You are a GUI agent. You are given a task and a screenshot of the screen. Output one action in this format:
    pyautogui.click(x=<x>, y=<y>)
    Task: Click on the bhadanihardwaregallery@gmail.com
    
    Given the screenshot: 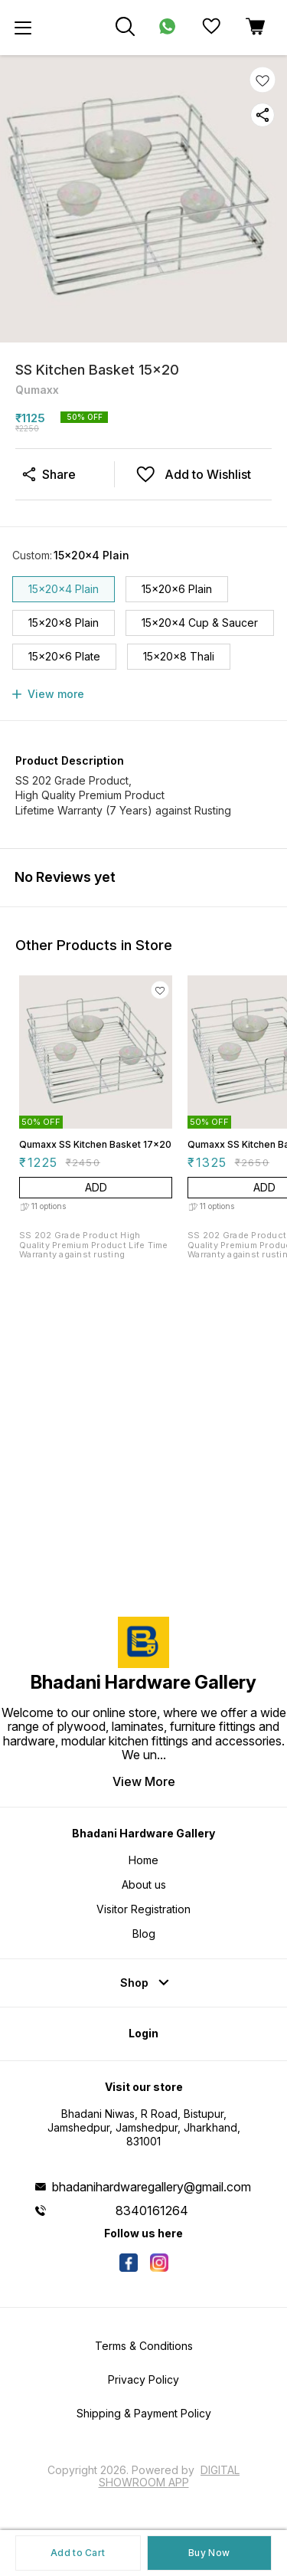 What is the action you would take?
    pyautogui.click(x=151, y=2187)
    